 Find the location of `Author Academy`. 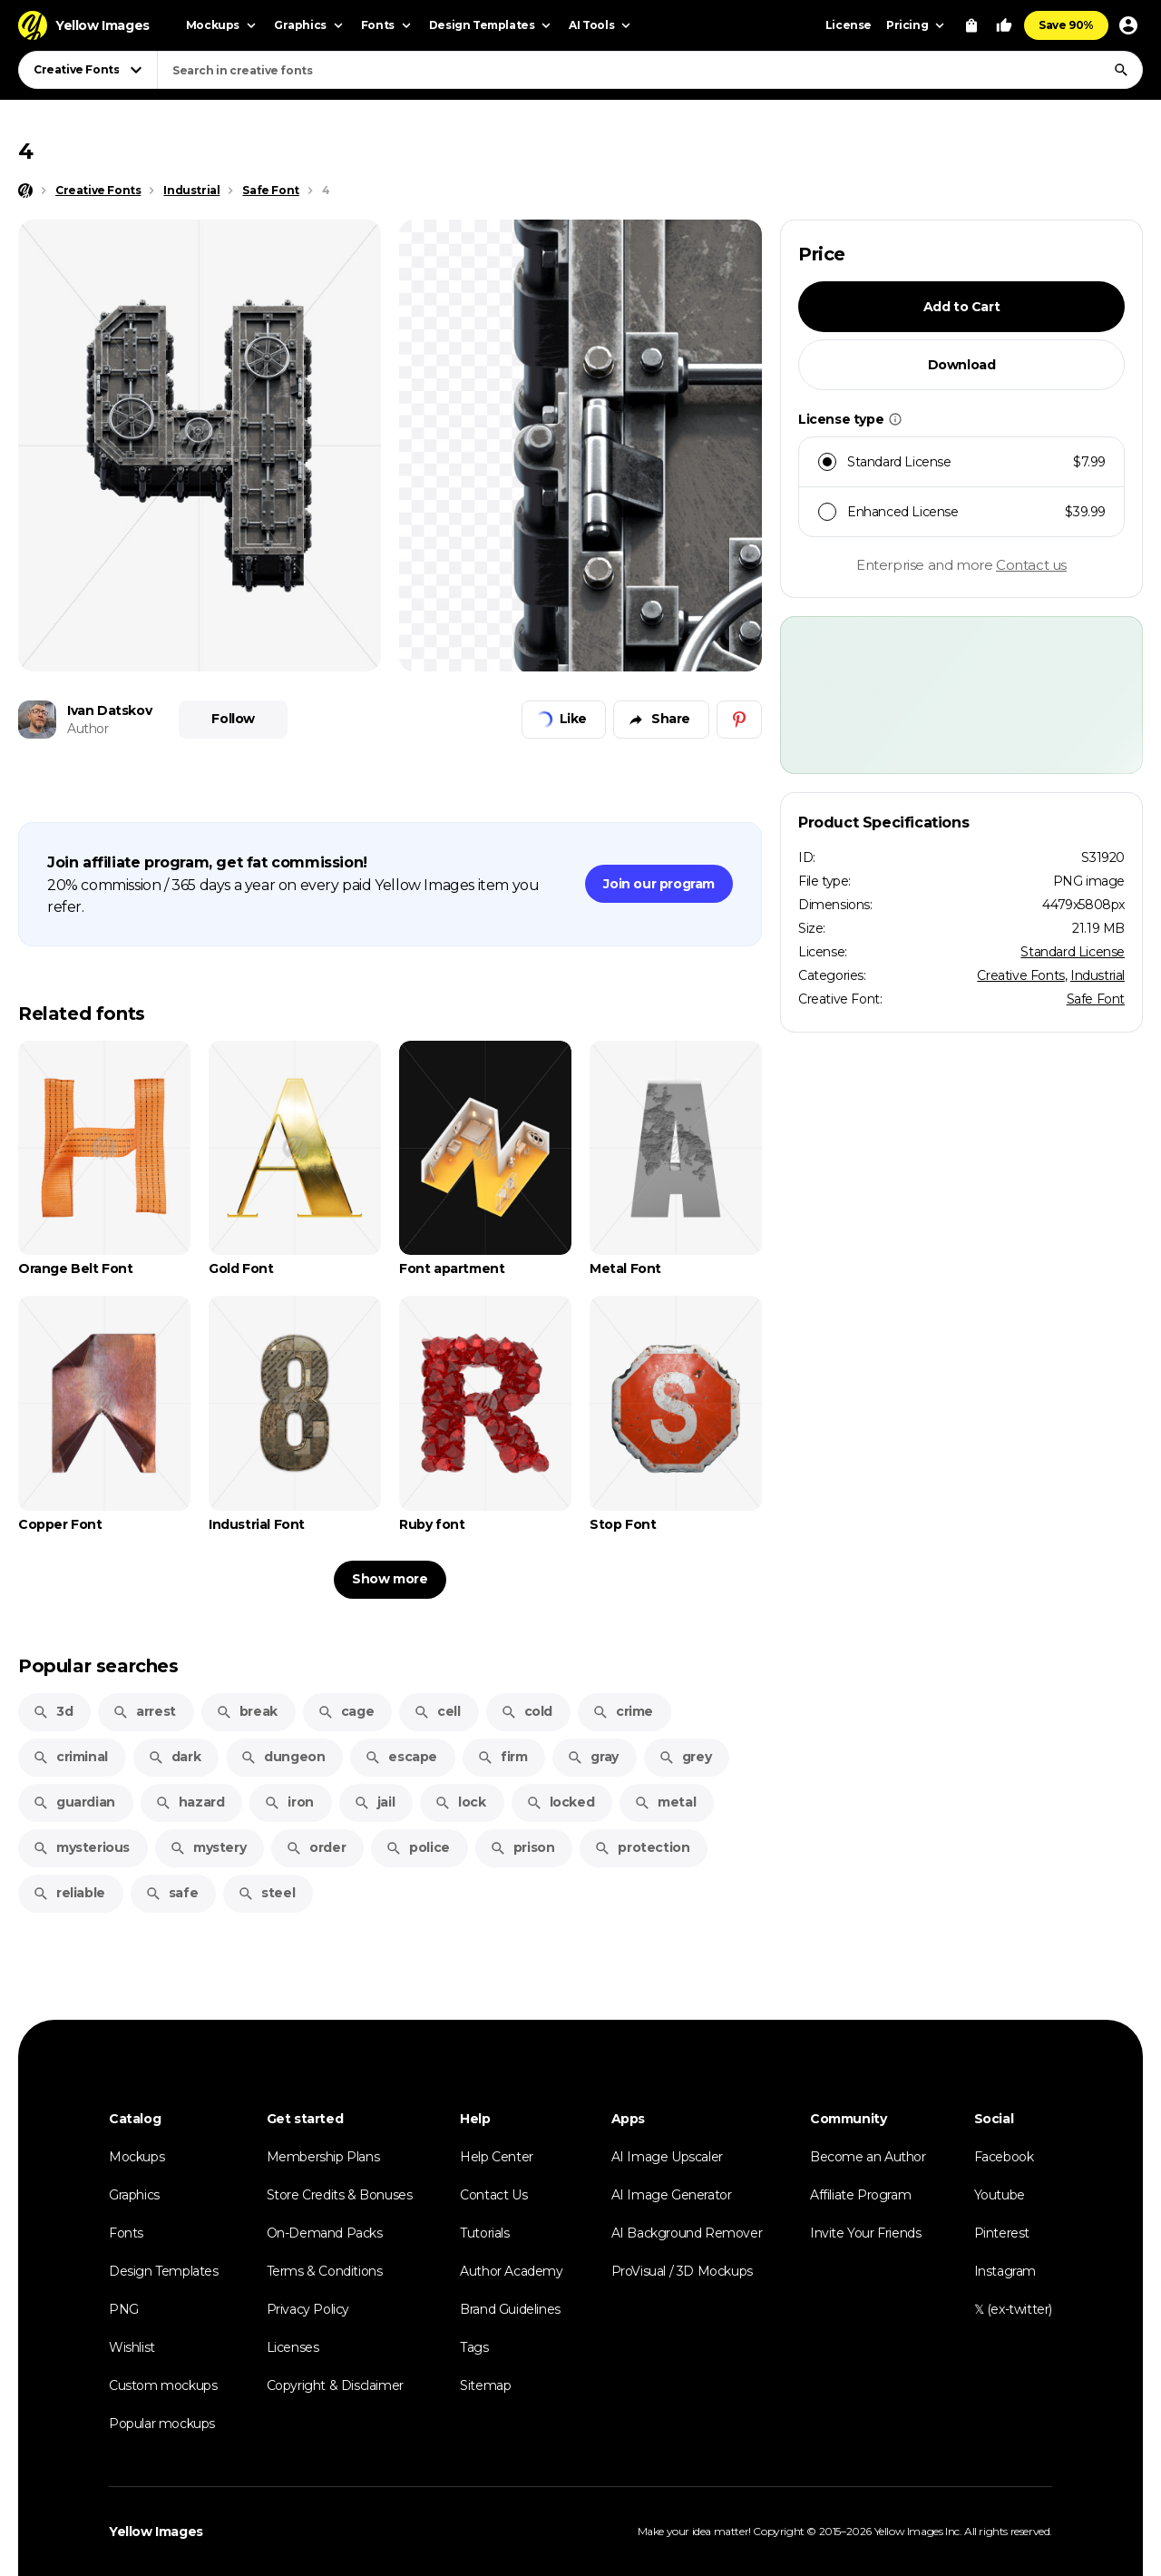

Author Academy is located at coordinates (511, 2271).